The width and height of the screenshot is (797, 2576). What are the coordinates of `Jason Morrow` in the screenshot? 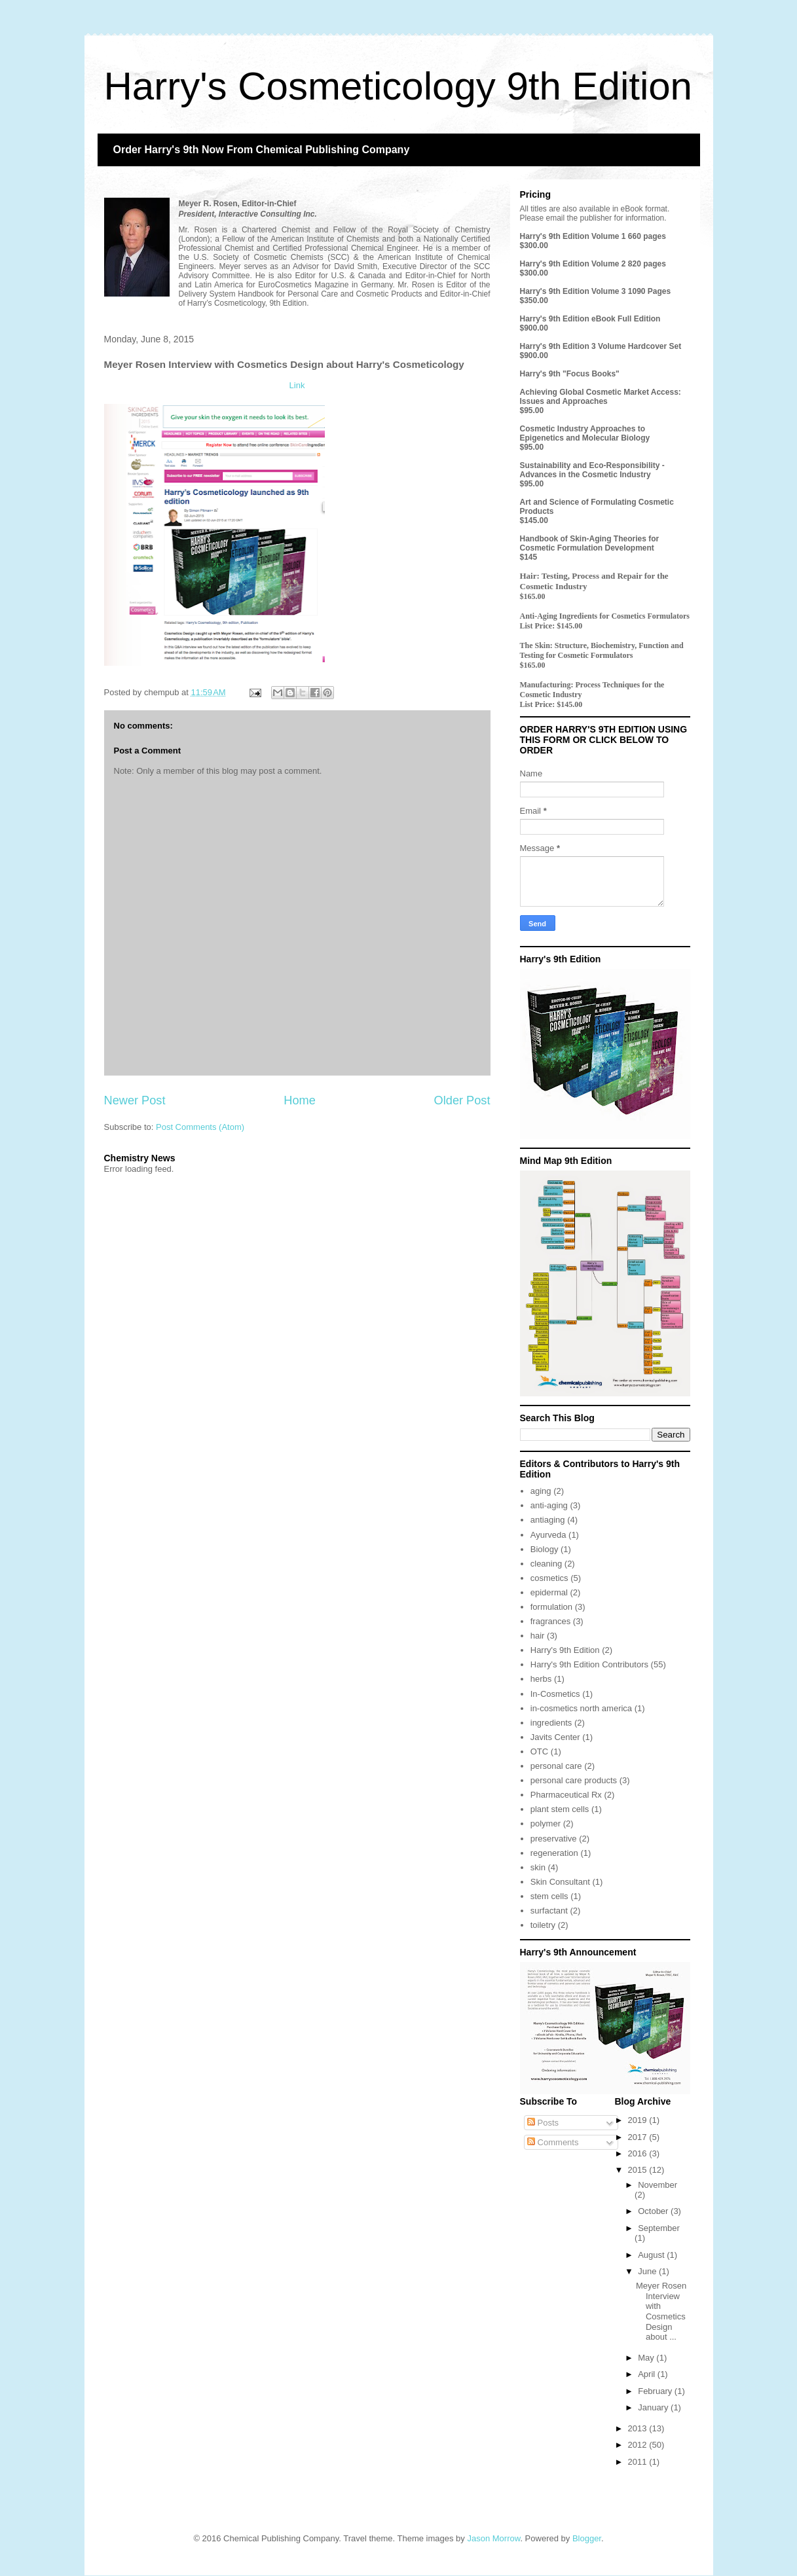 It's located at (493, 2538).